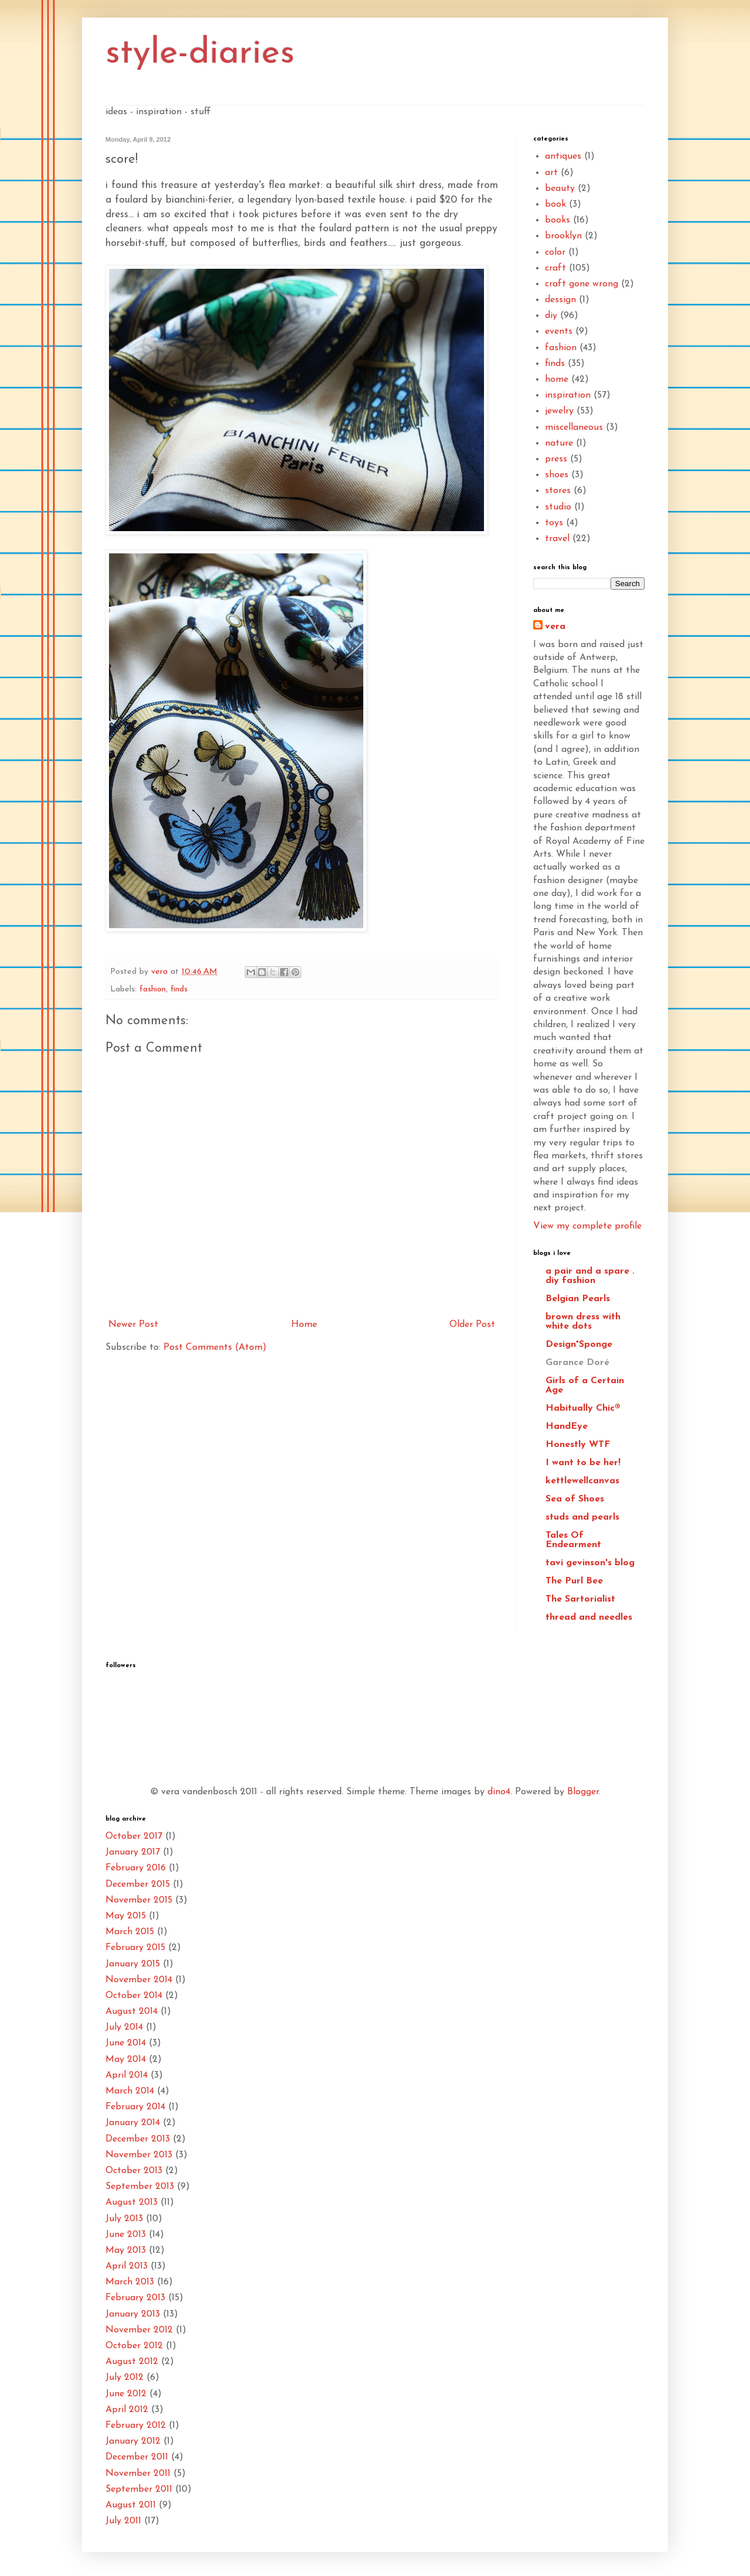  What do you see at coordinates (558, 490) in the screenshot?
I see `stores` at bounding box center [558, 490].